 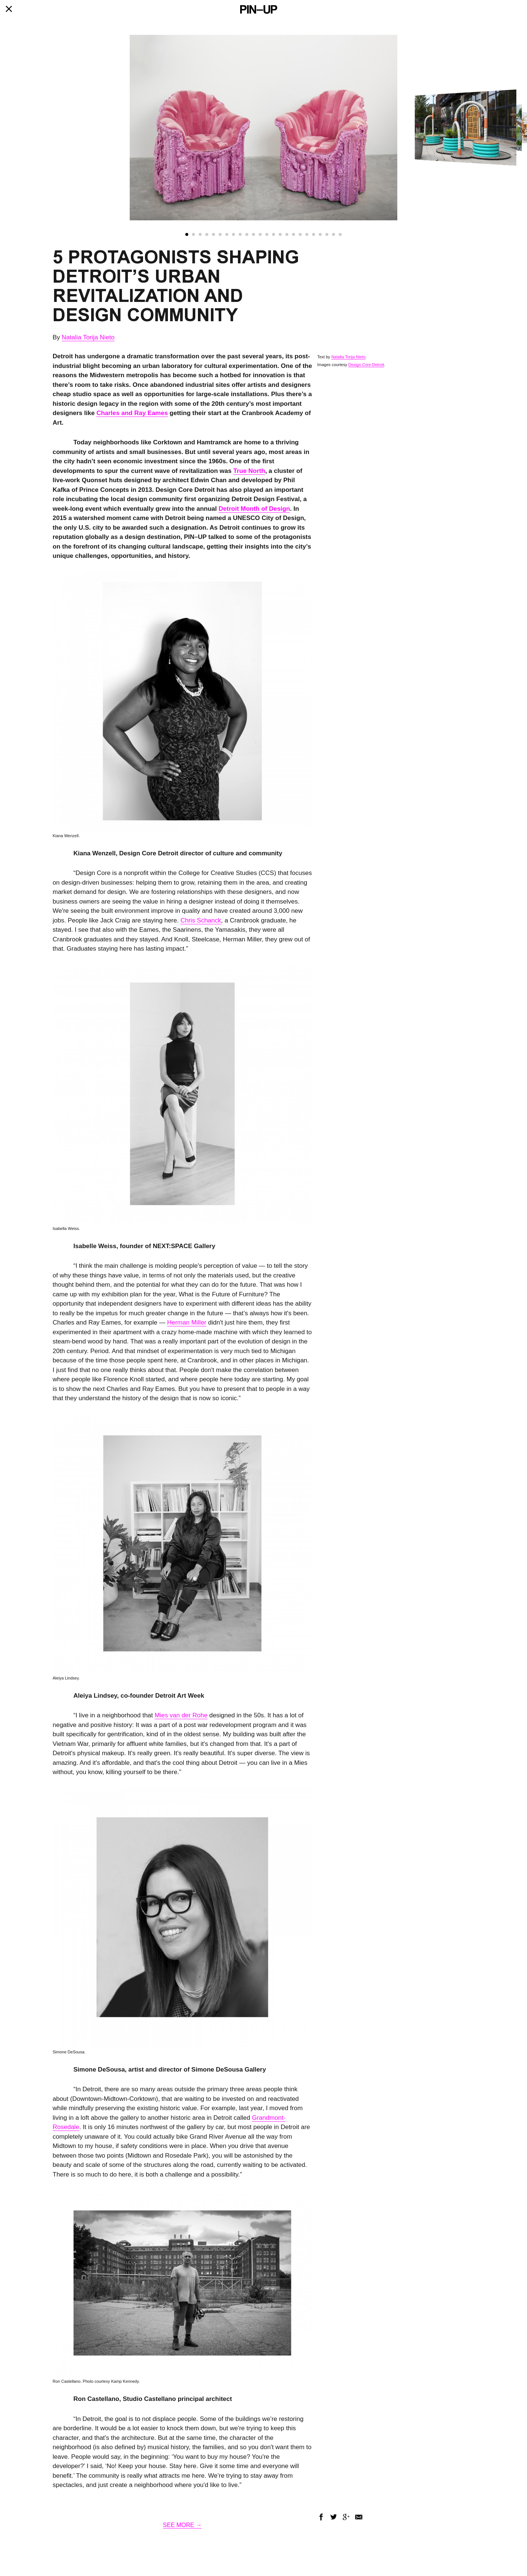 I want to click on True North, so click(x=249, y=470).